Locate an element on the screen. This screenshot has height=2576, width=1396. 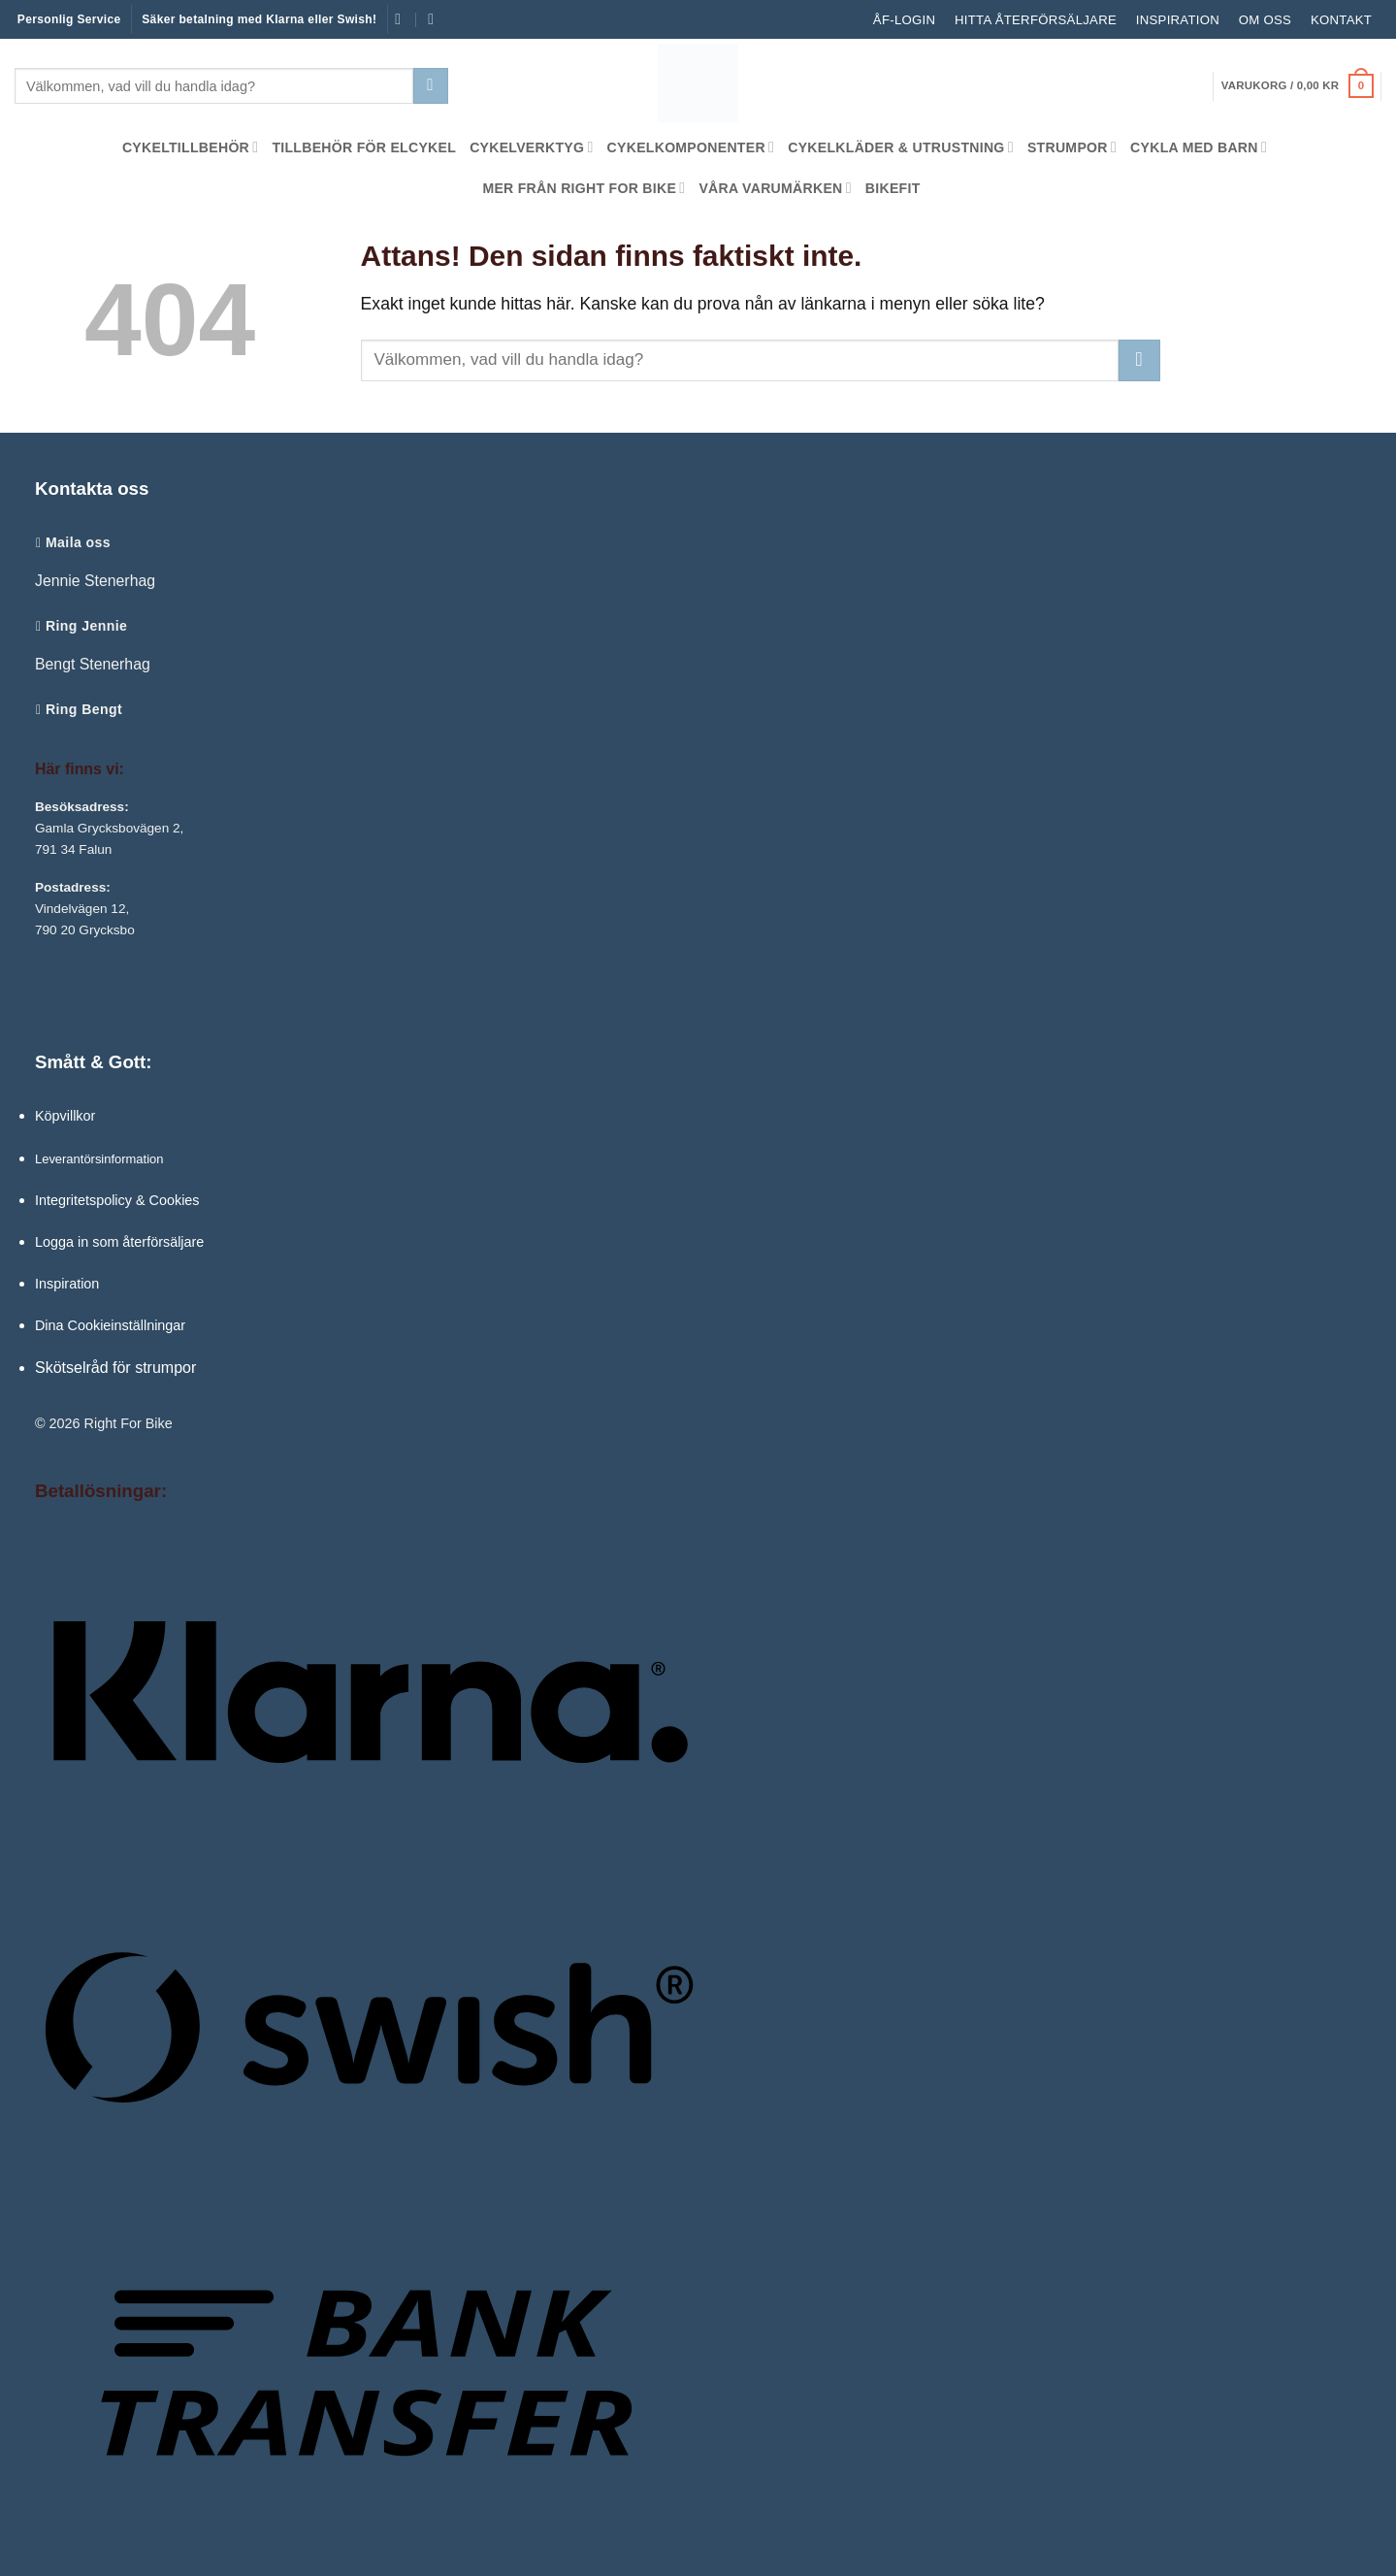
Tillbehör för Elcykel is located at coordinates (364, 147).